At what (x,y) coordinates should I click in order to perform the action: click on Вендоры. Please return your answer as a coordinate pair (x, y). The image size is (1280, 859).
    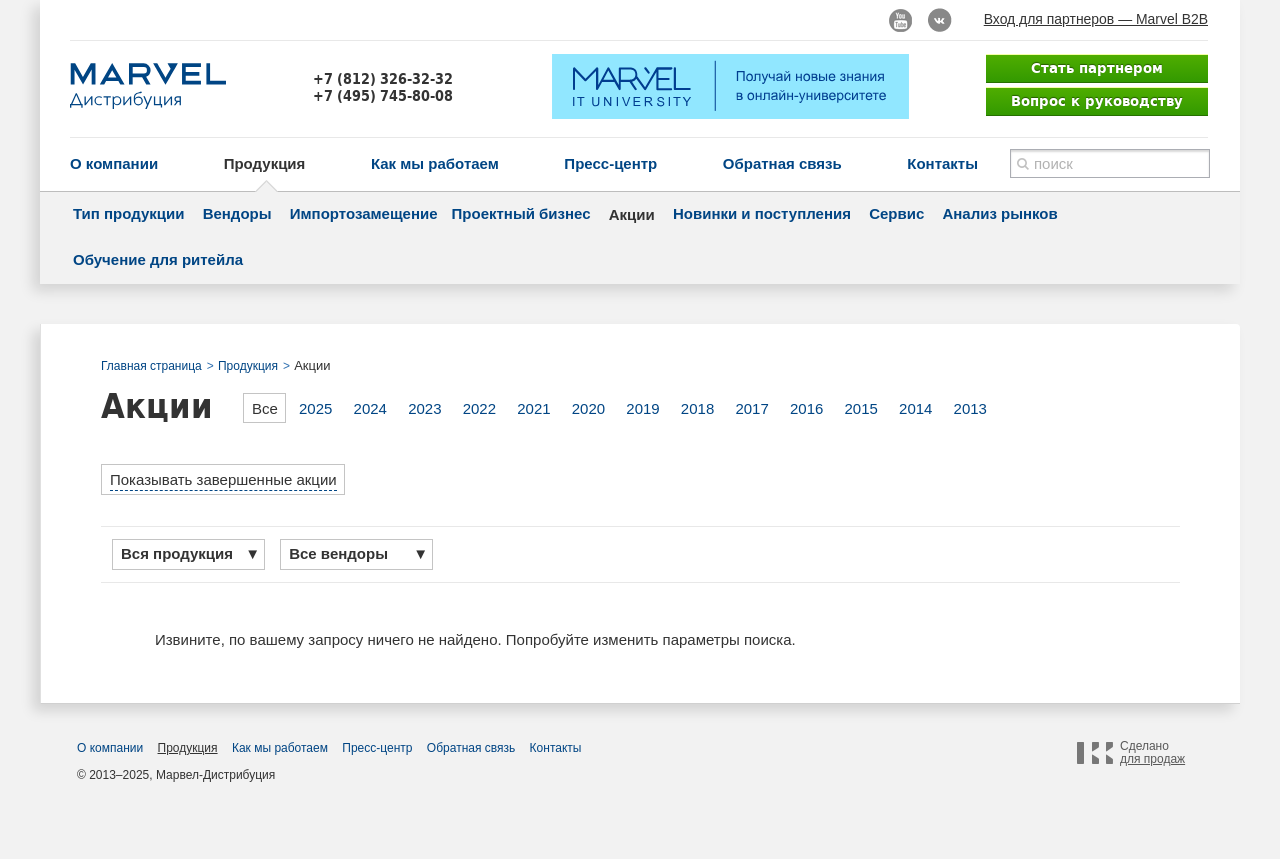
    Looking at the image, I should click on (237, 213).